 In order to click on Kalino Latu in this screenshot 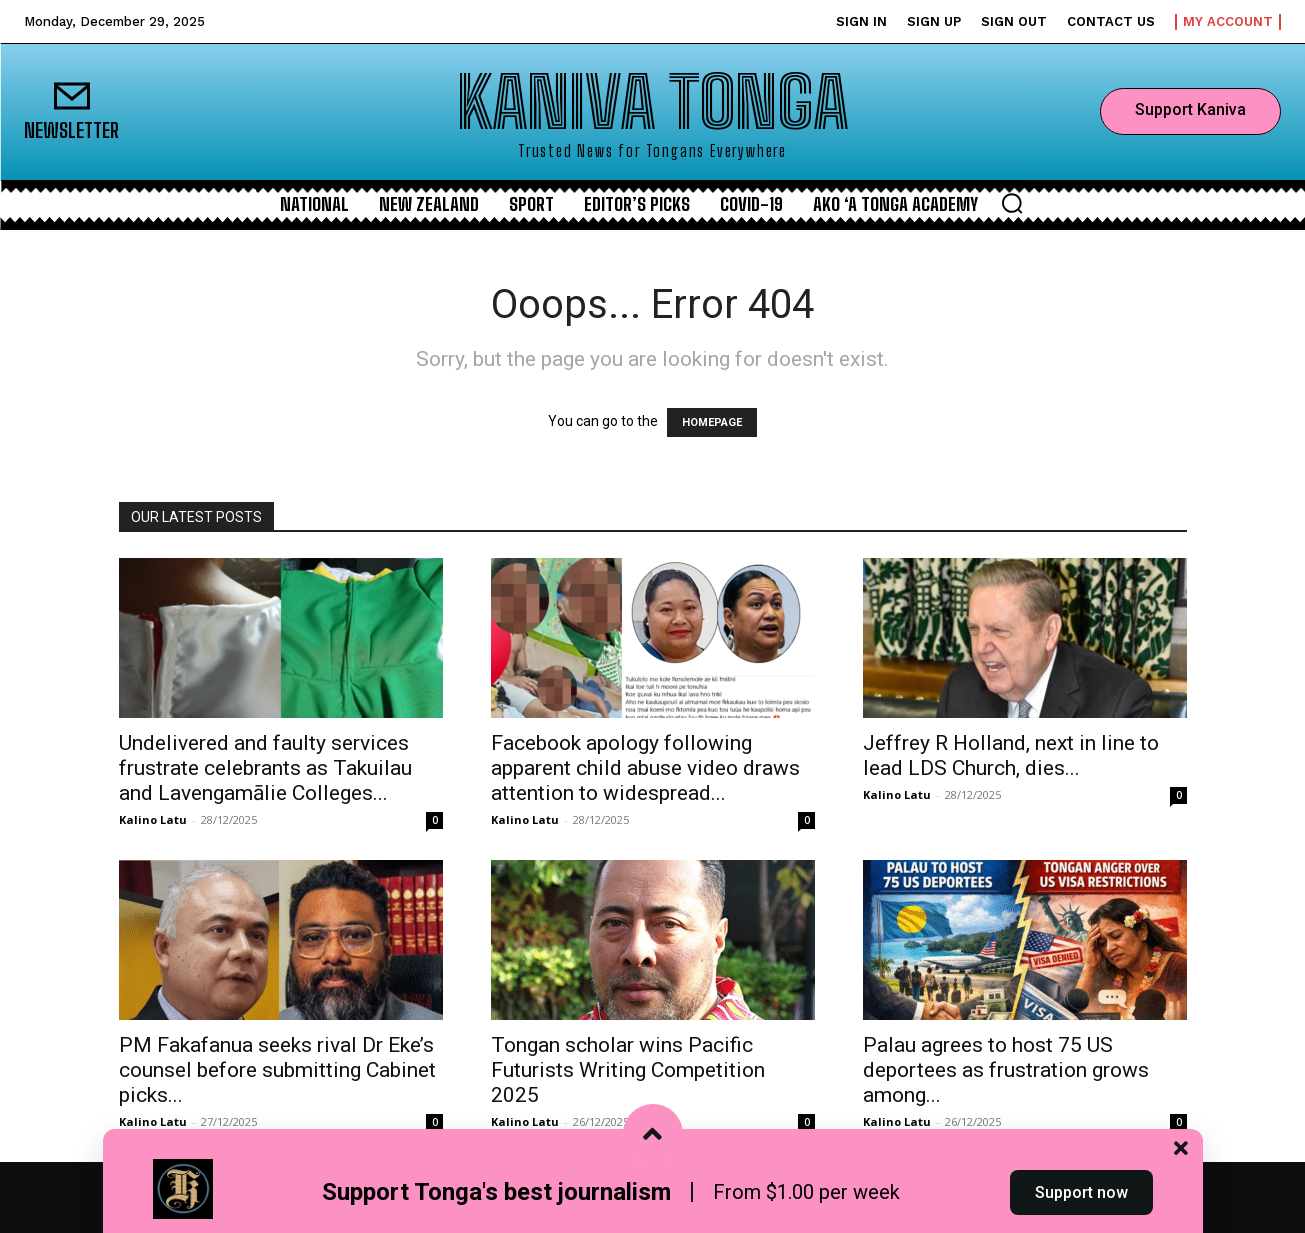, I will do `click(153, 819)`.